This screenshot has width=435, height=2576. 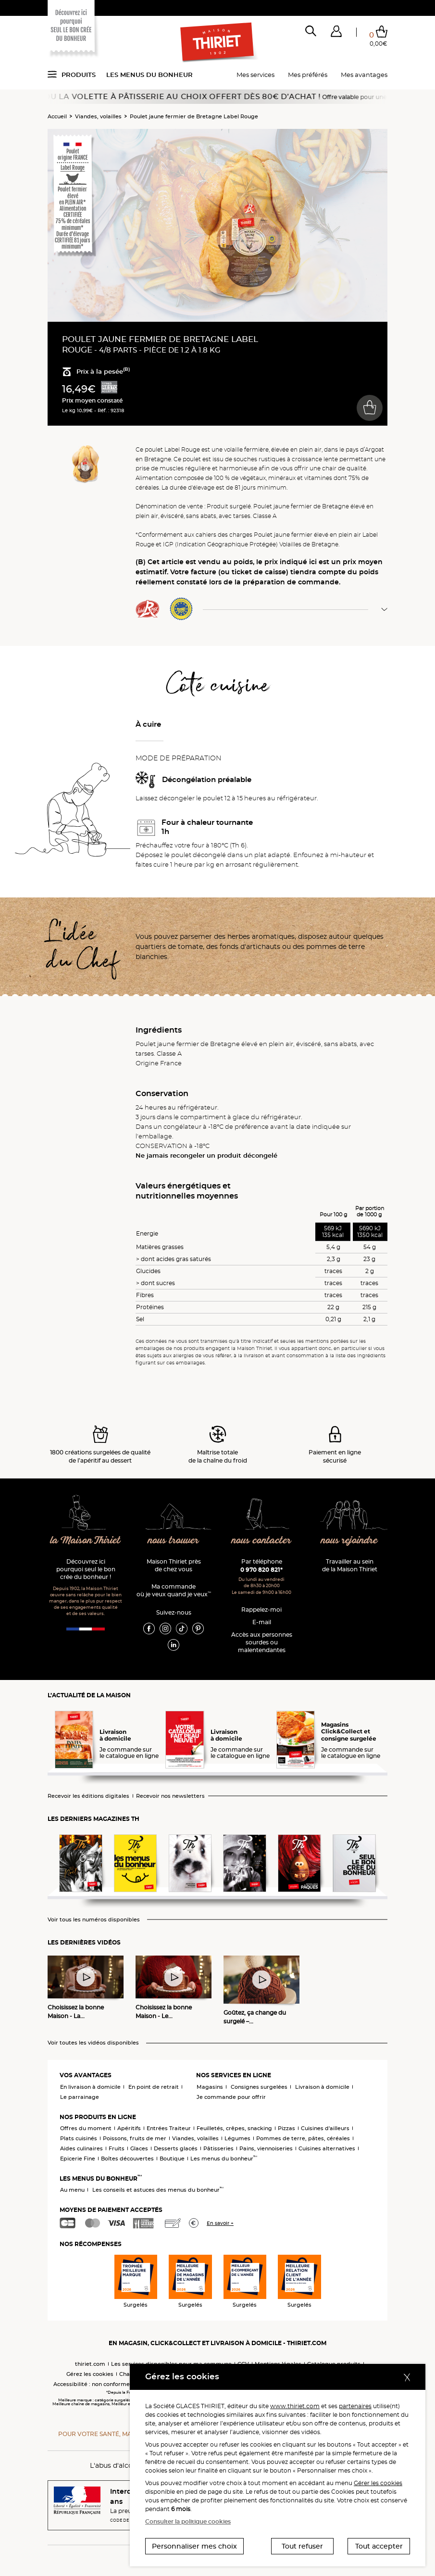 I want to click on Travailler au sein de la Maison Thiriet, so click(x=349, y=1565).